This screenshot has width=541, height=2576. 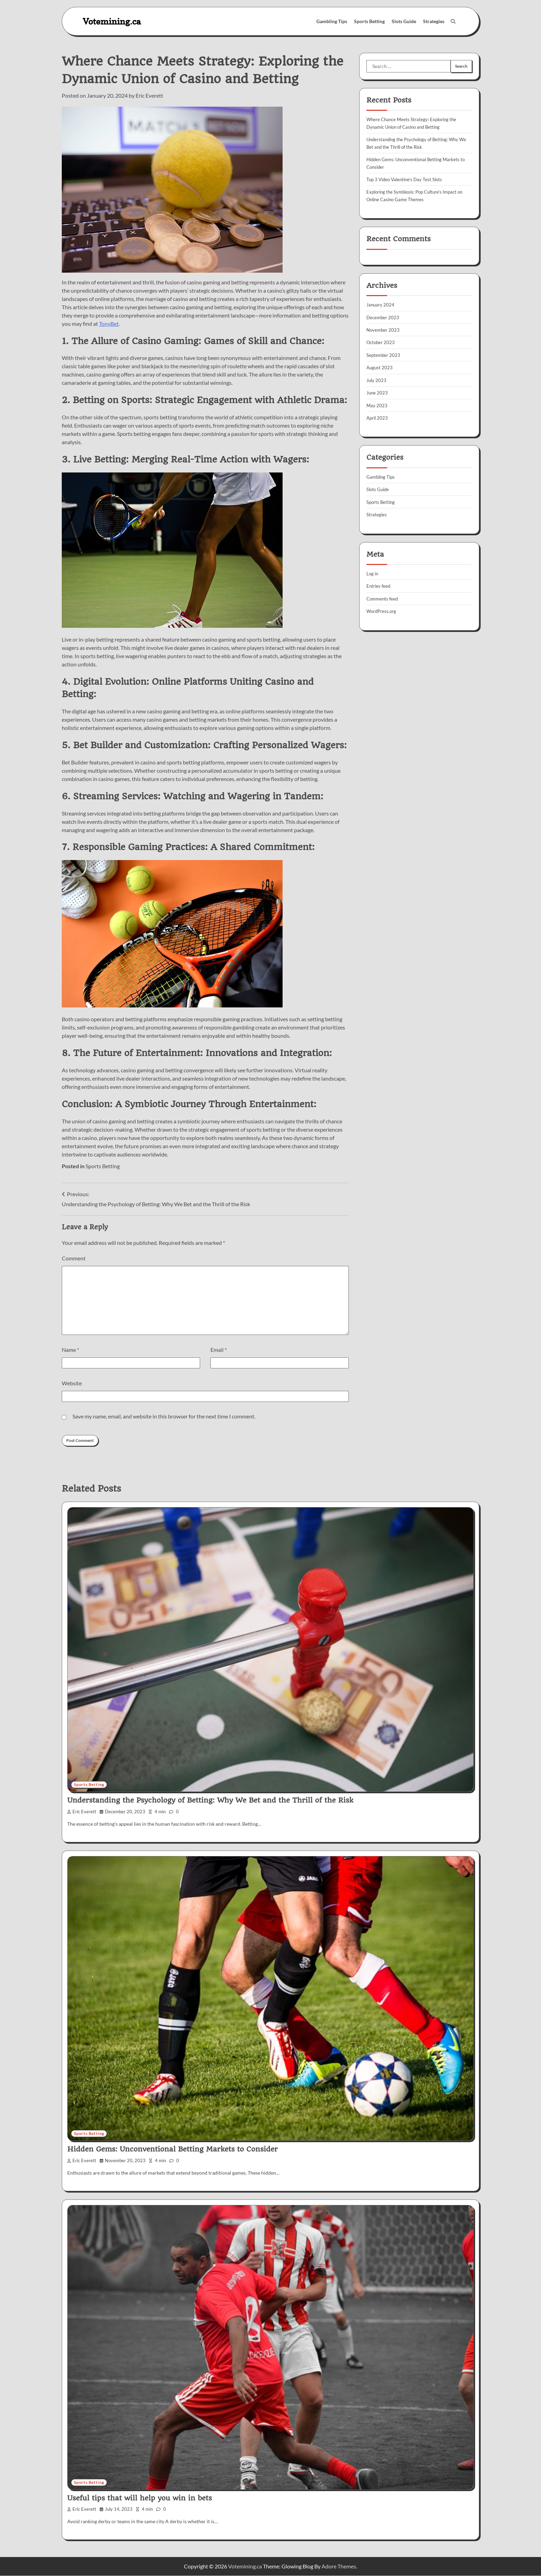 What do you see at coordinates (380, 367) in the screenshot?
I see `August 2023` at bounding box center [380, 367].